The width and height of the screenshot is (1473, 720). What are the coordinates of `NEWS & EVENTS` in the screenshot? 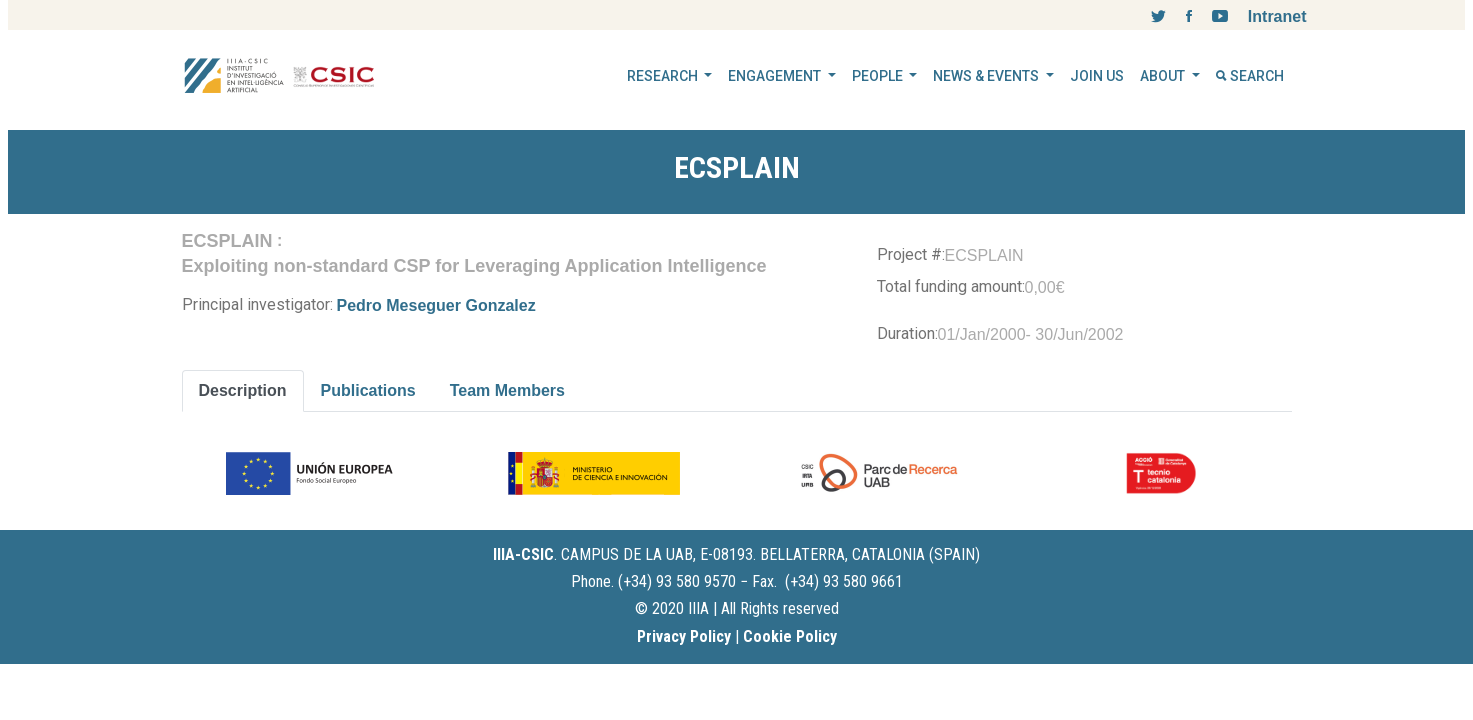 It's located at (987, 76).